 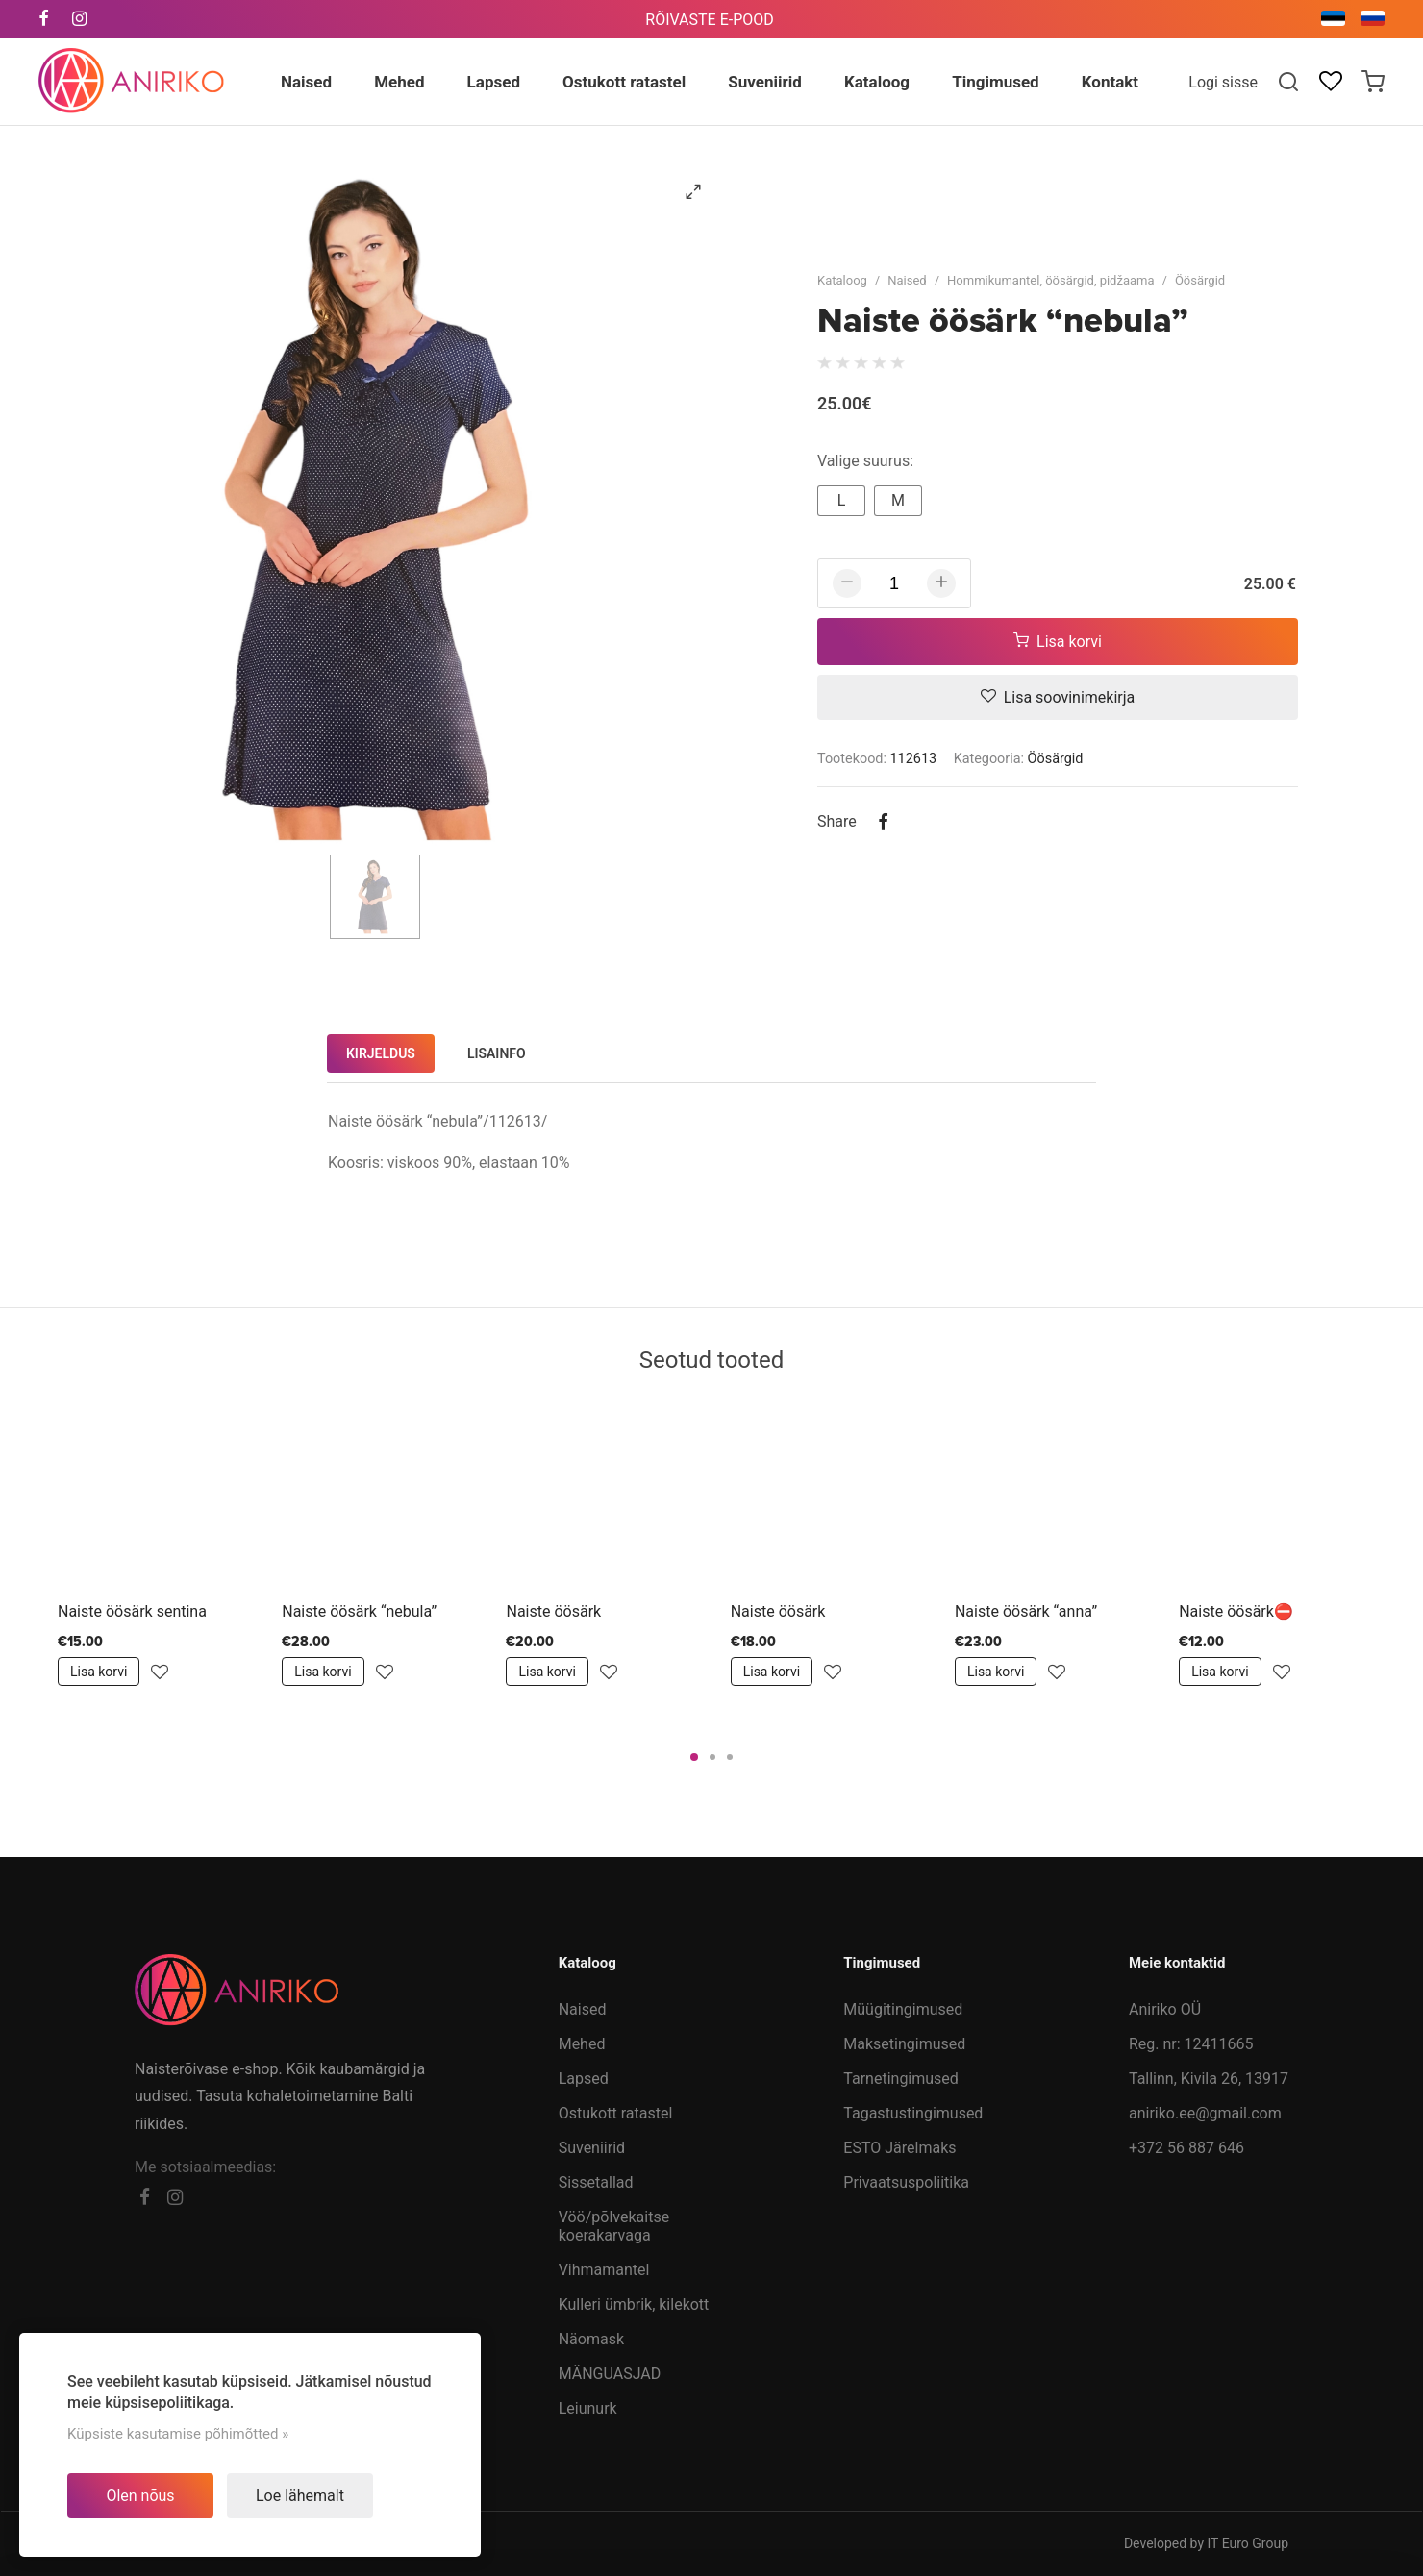 What do you see at coordinates (592, 2148) in the screenshot?
I see `Suveniirid` at bounding box center [592, 2148].